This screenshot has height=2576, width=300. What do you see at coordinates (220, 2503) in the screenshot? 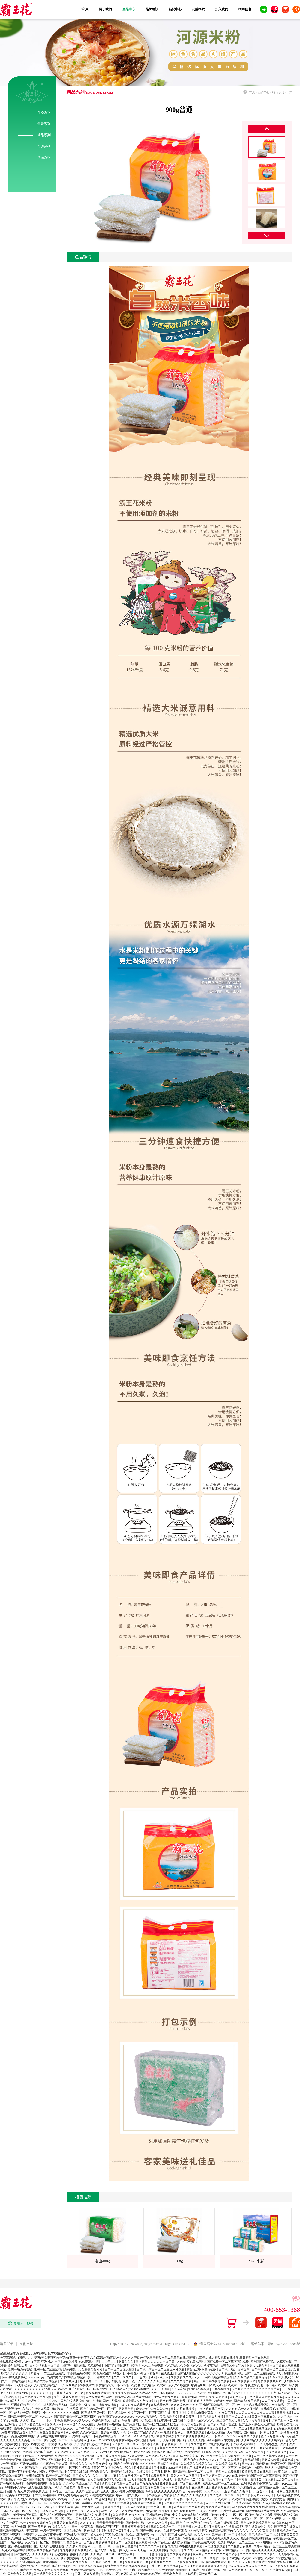
I see `mm1313亚洲精品国产` at bounding box center [220, 2503].